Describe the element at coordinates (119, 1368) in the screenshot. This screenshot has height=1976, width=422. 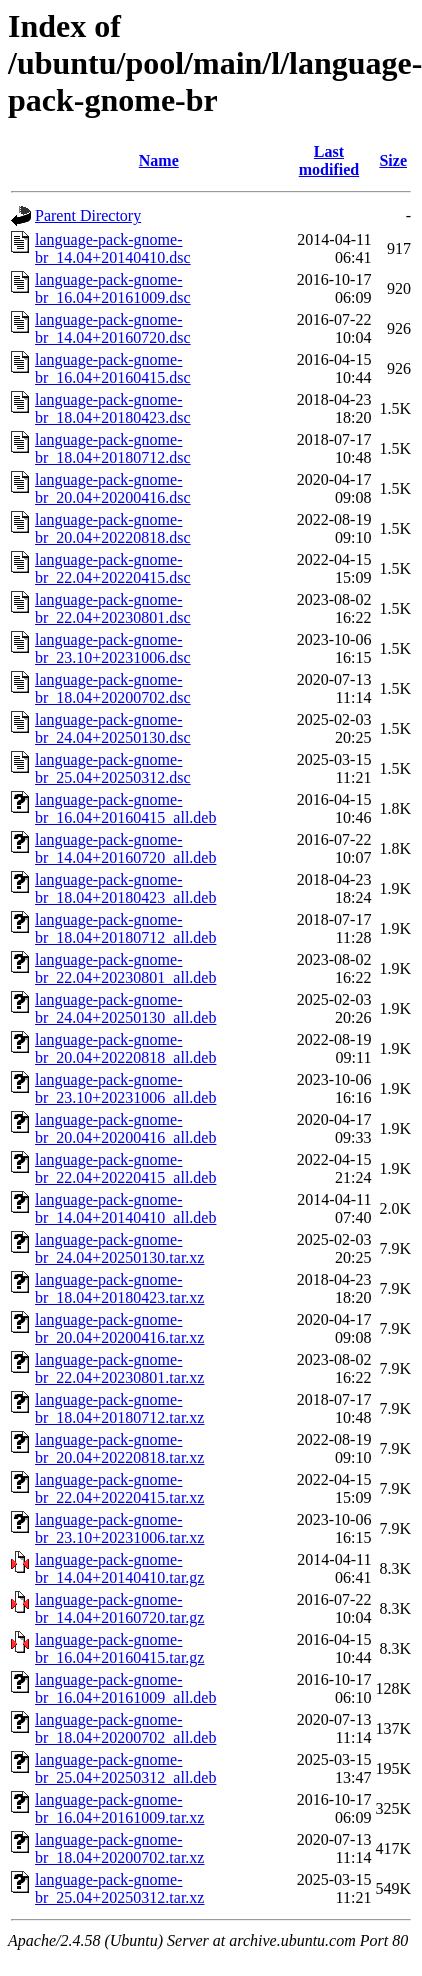
I see `language-pack-gnome-br_22.04+20230801.tar.xz` at that location.